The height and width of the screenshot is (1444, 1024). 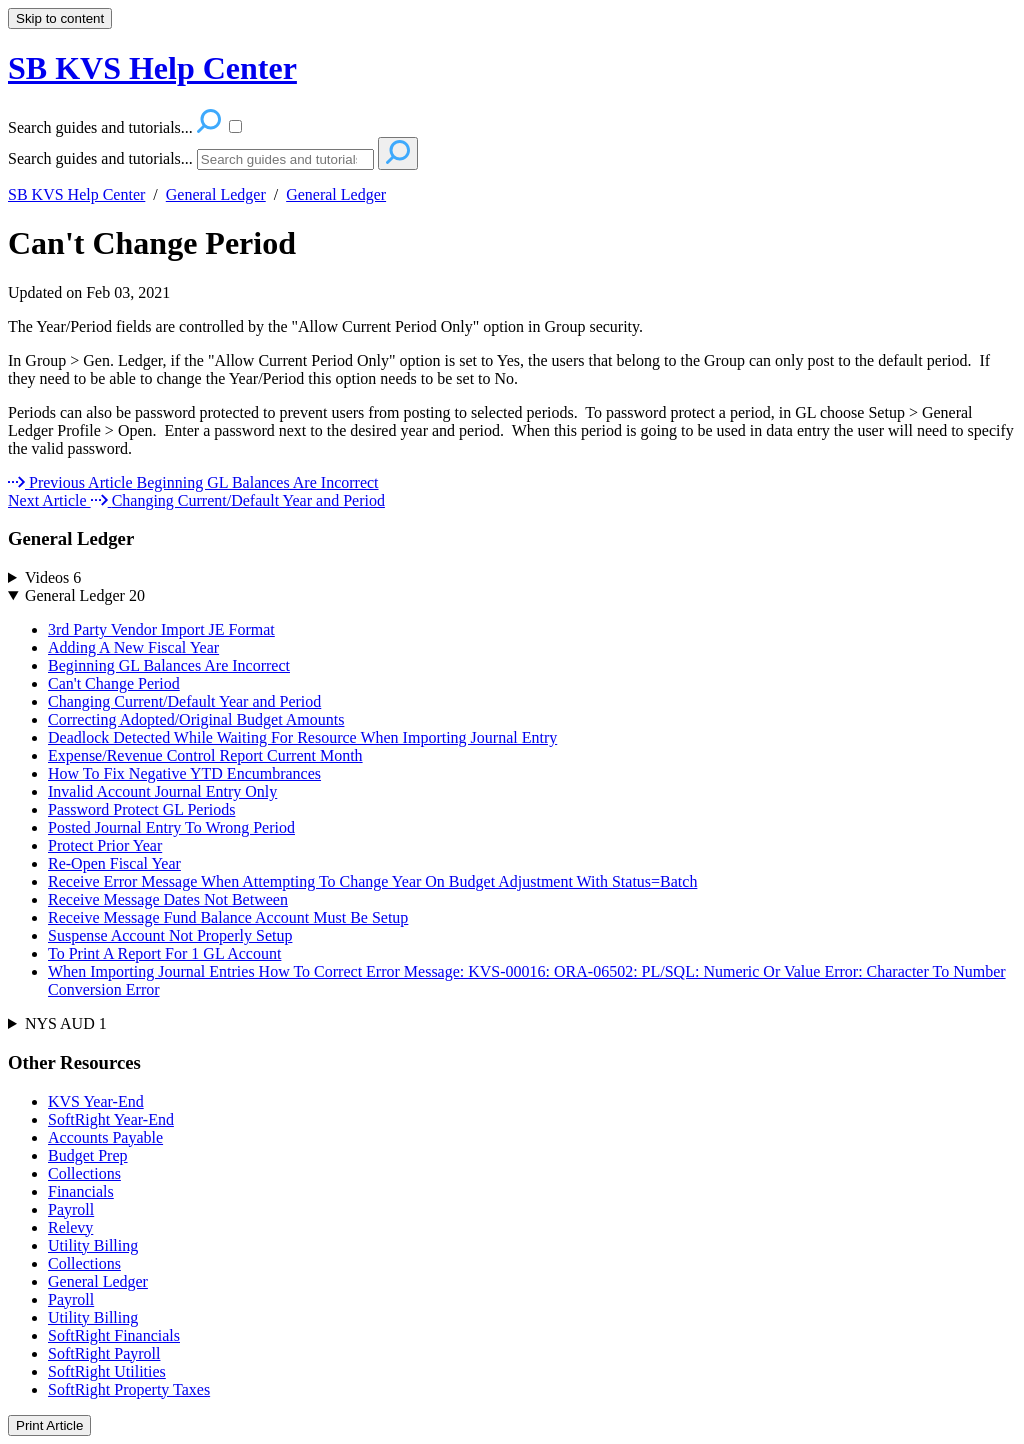 What do you see at coordinates (70, 1227) in the screenshot?
I see `Relevy` at bounding box center [70, 1227].